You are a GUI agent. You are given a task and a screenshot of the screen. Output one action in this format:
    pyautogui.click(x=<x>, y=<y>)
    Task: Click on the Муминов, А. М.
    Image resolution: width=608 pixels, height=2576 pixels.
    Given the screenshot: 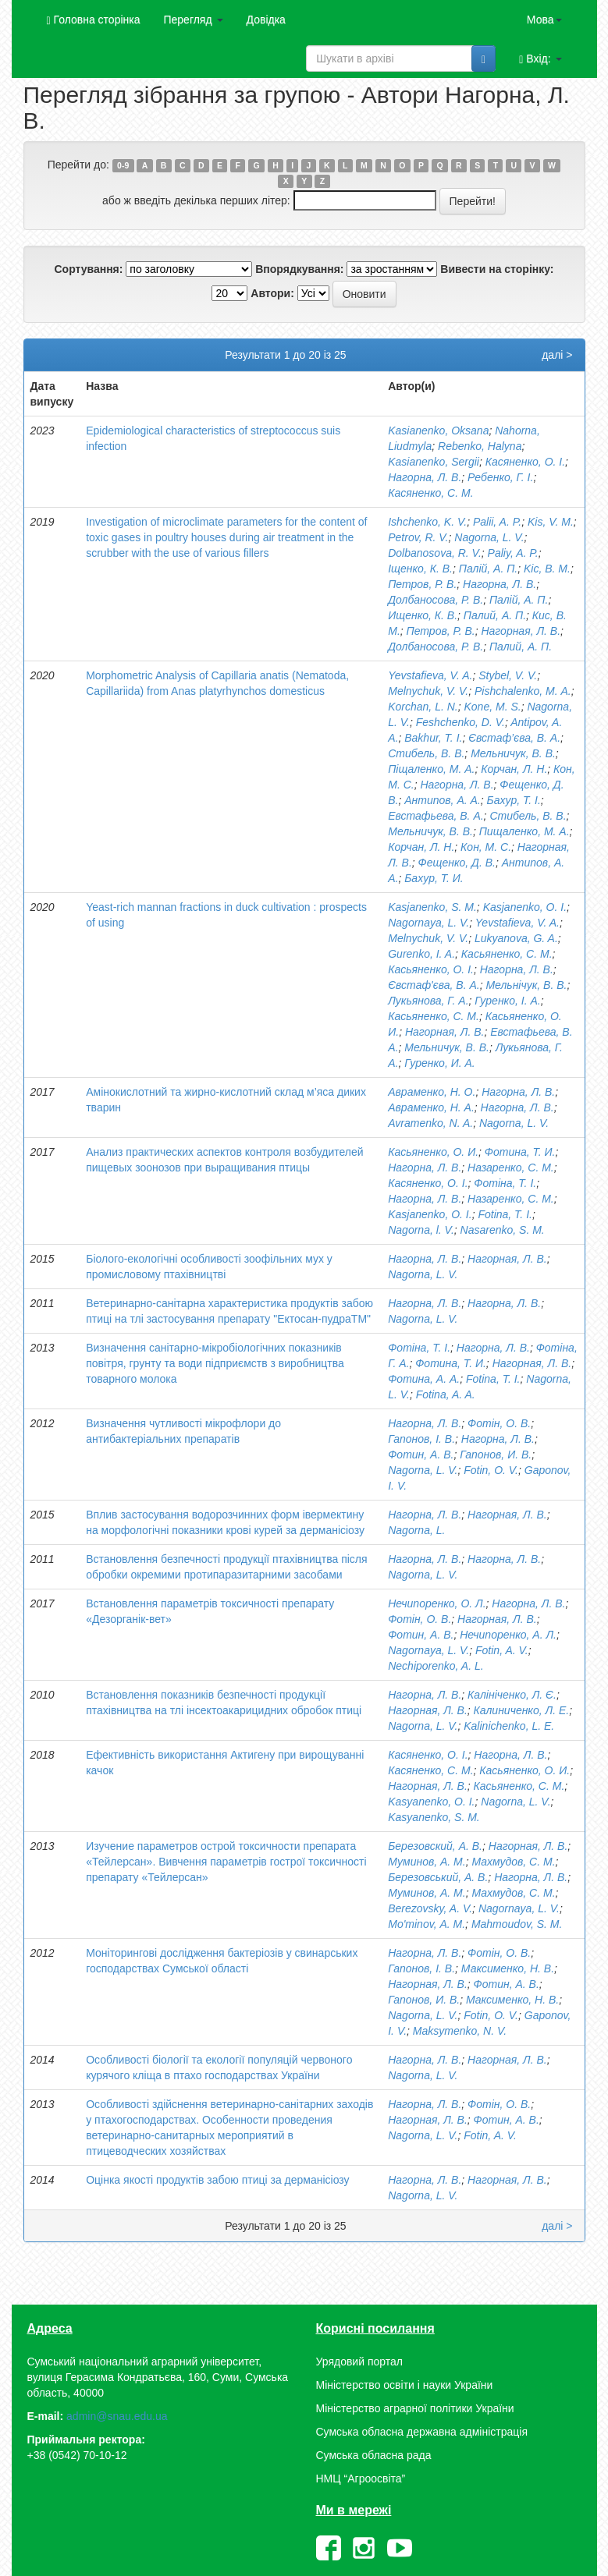 What is the action you would take?
    pyautogui.click(x=426, y=1861)
    